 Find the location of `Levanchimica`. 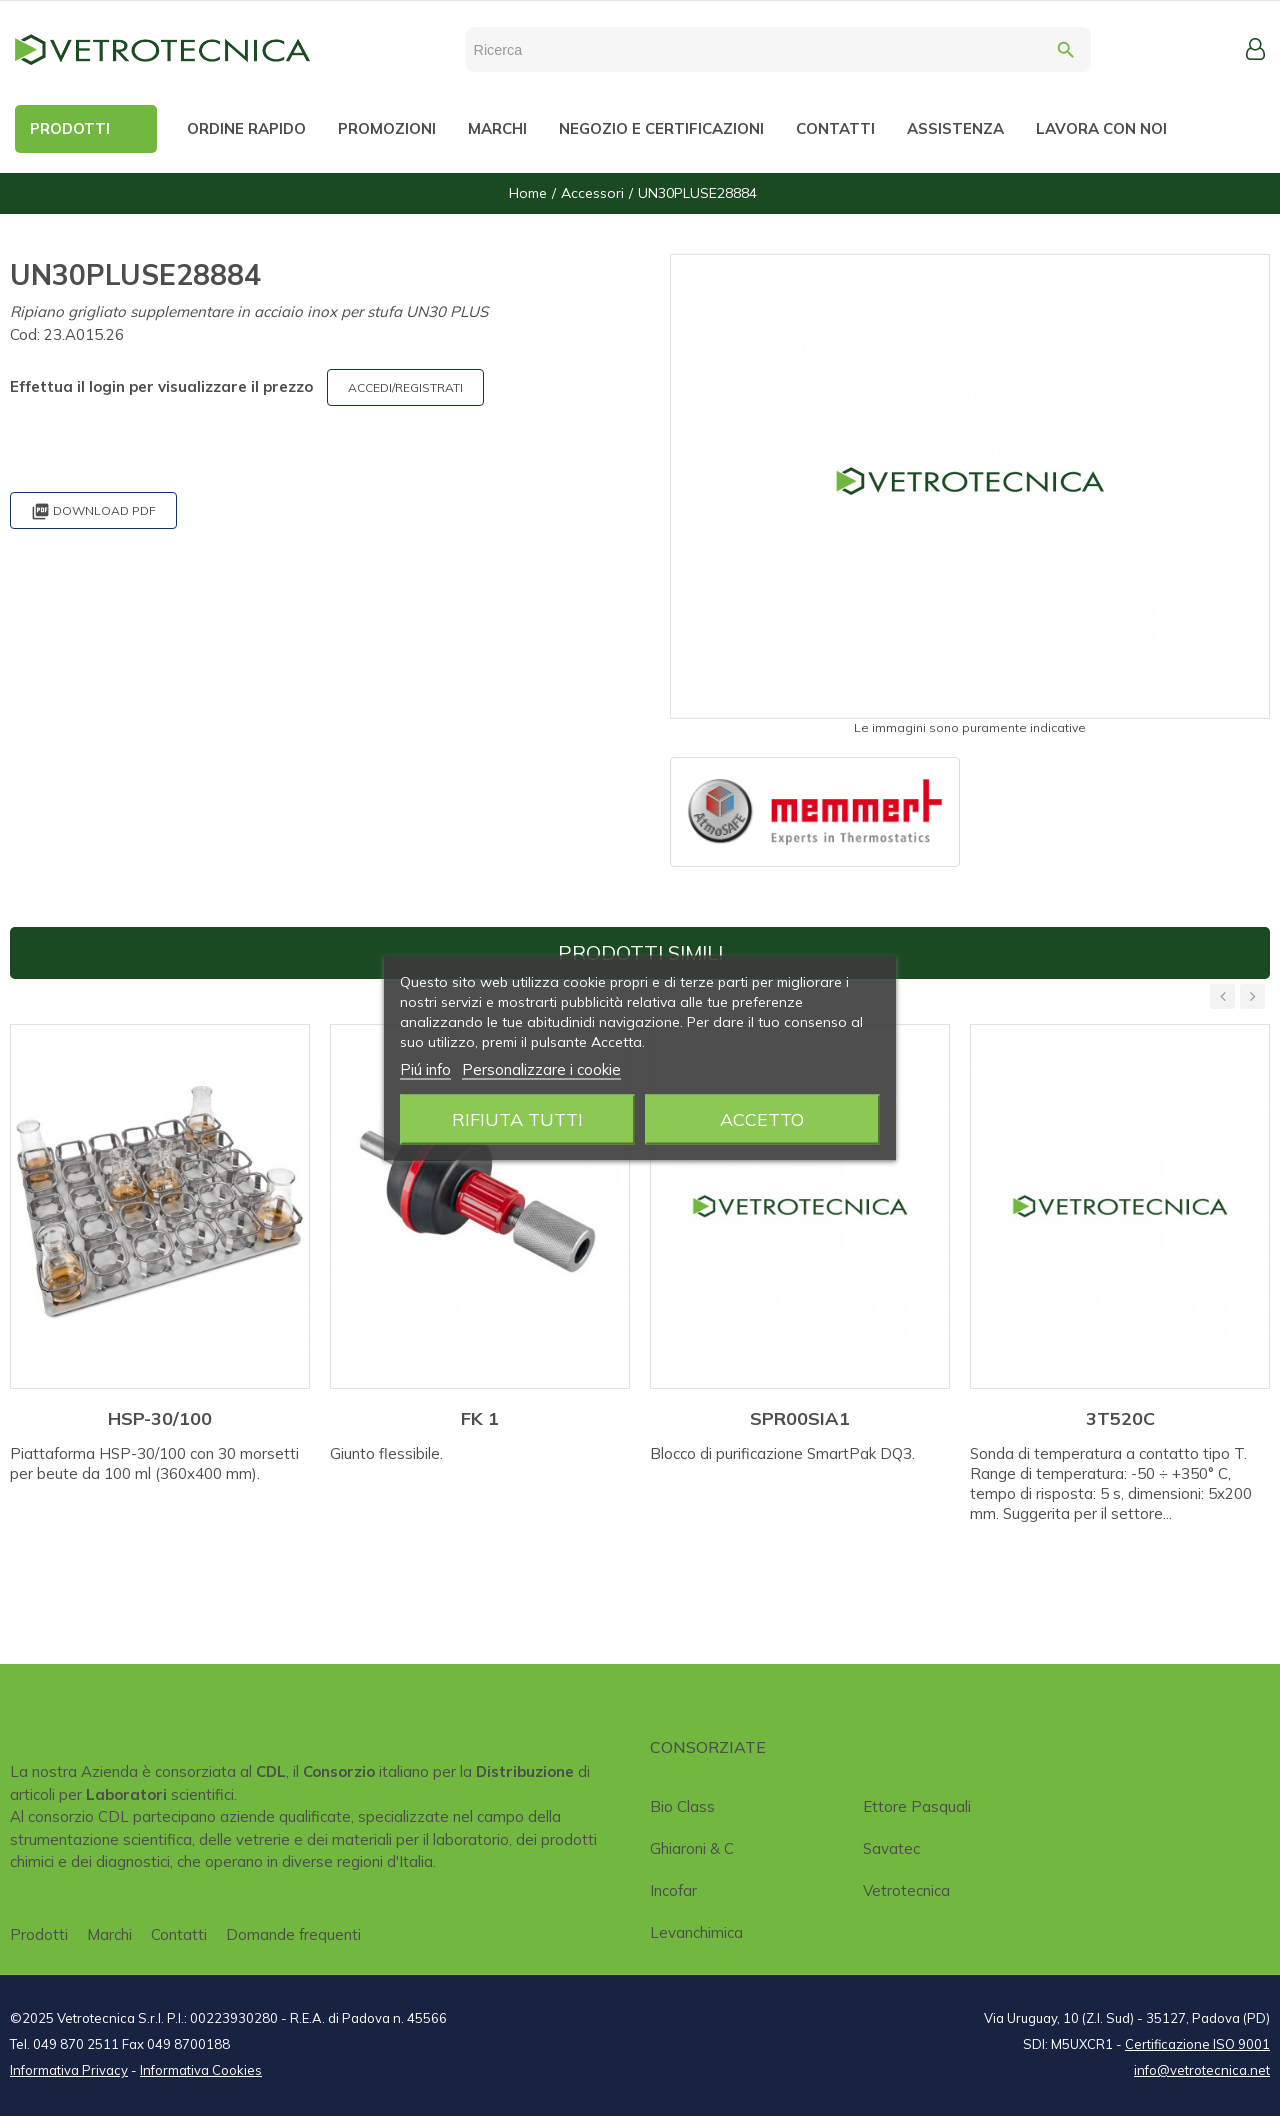

Levanchimica is located at coordinates (696, 1932).